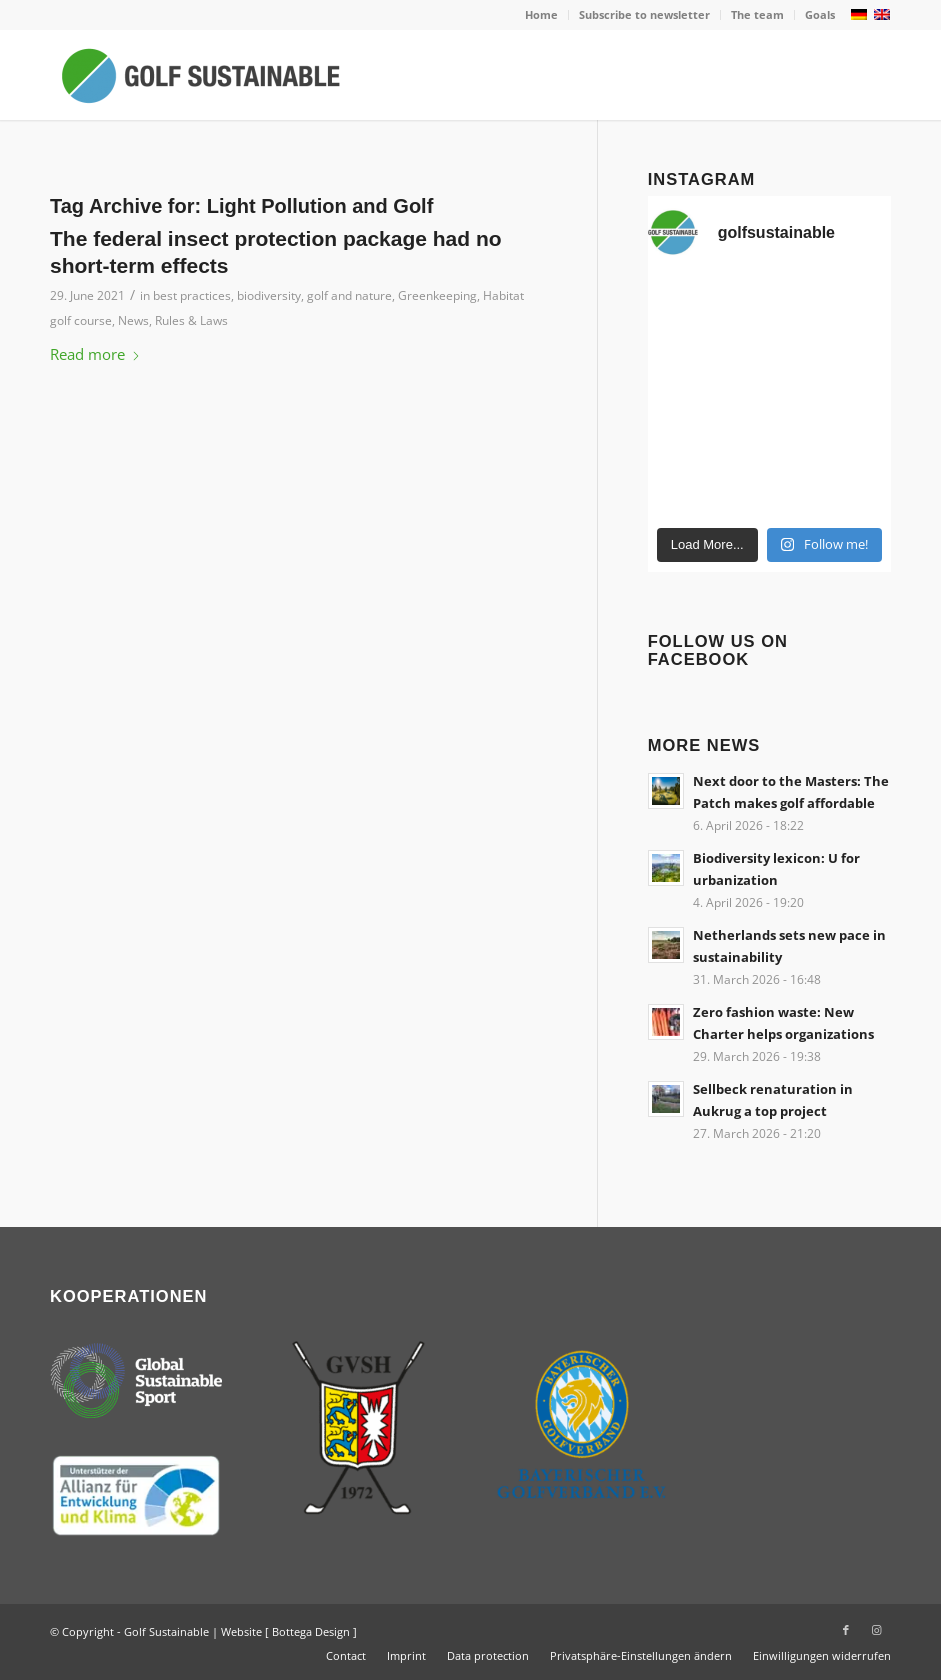  I want to click on biodiversity, so click(269, 295).